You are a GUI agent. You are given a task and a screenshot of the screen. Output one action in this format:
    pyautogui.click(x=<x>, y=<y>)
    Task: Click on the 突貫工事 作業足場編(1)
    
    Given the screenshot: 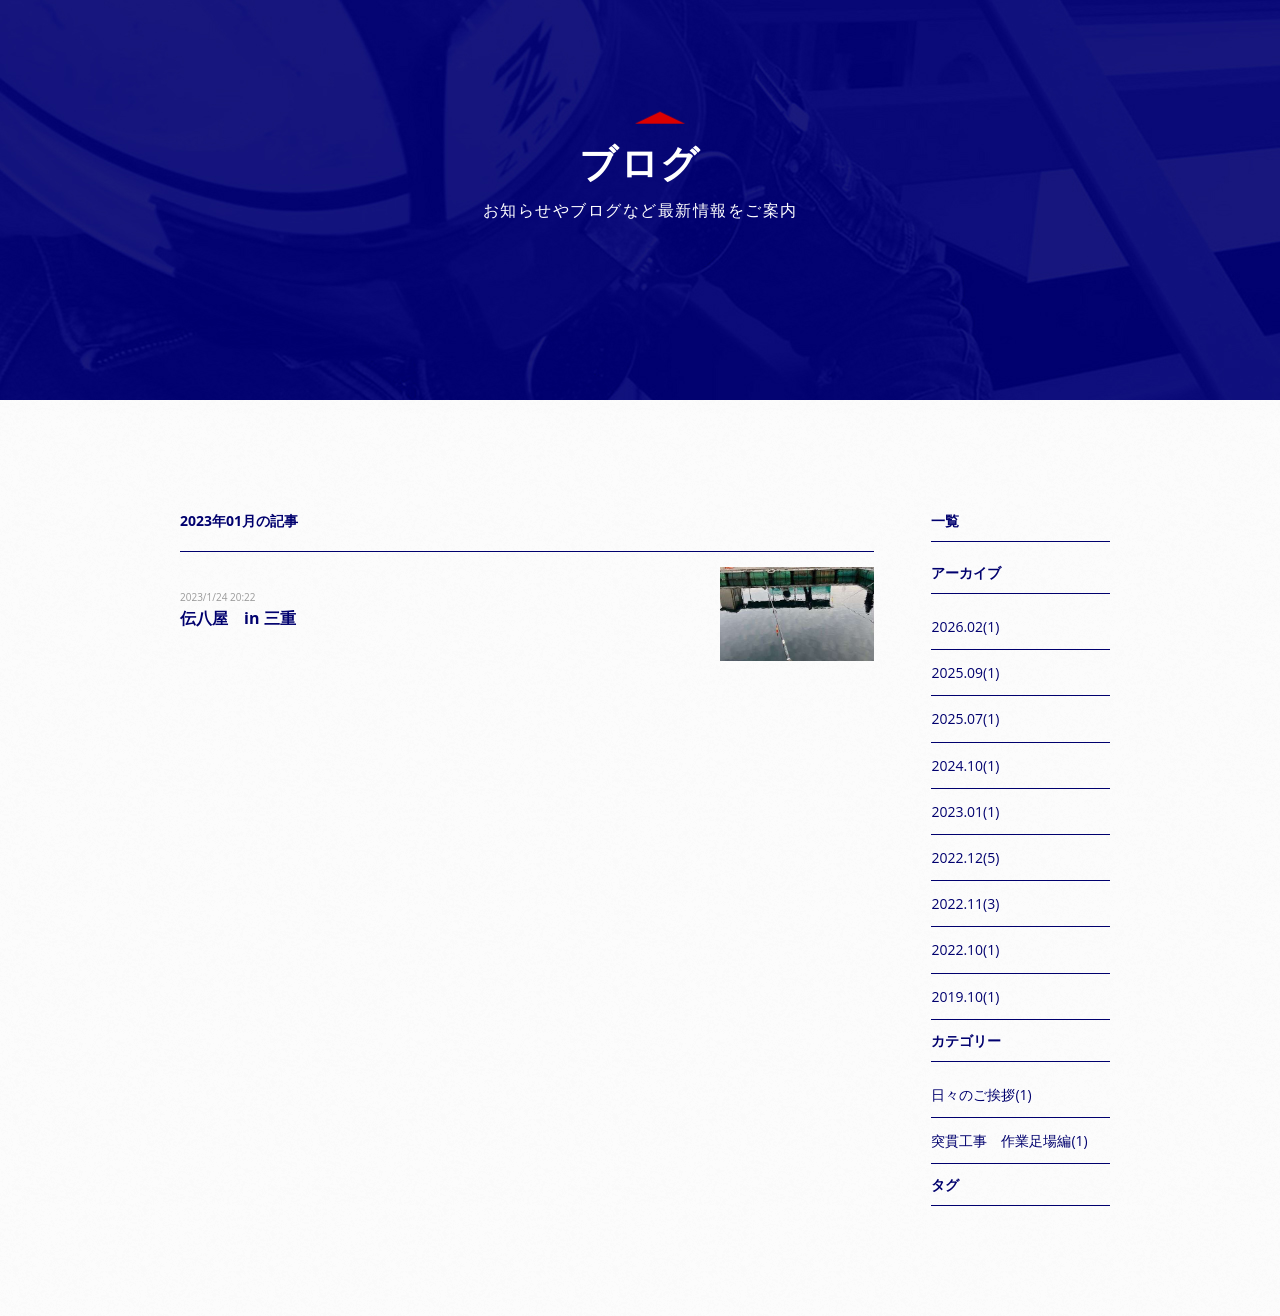 What is the action you would take?
    pyautogui.click(x=1009, y=1140)
    